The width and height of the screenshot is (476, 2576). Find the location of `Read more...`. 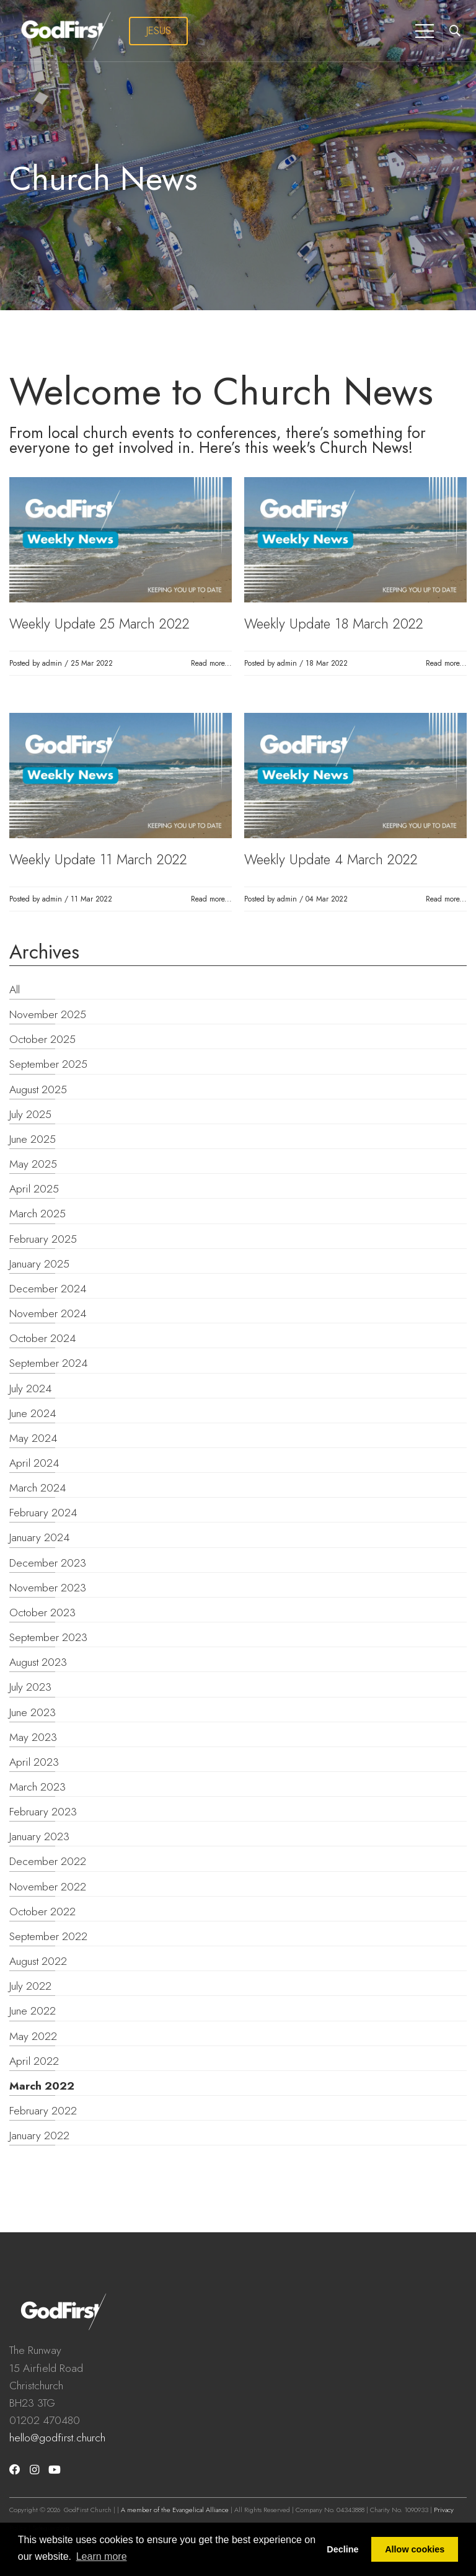

Read more... is located at coordinates (211, 663).